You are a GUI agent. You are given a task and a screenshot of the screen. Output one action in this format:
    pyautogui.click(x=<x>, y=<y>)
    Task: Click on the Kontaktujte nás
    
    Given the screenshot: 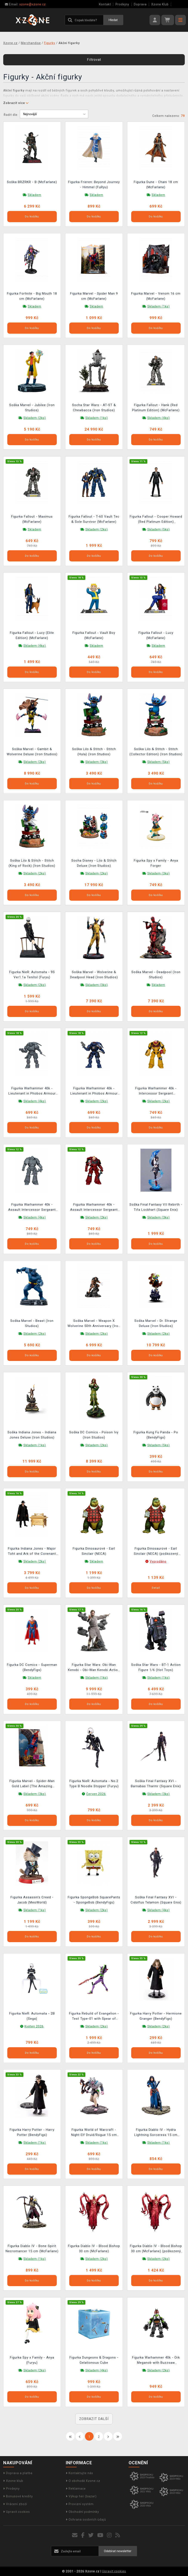 What is the action you would take?
    pyautogui.click(x=79, y=2473)
    